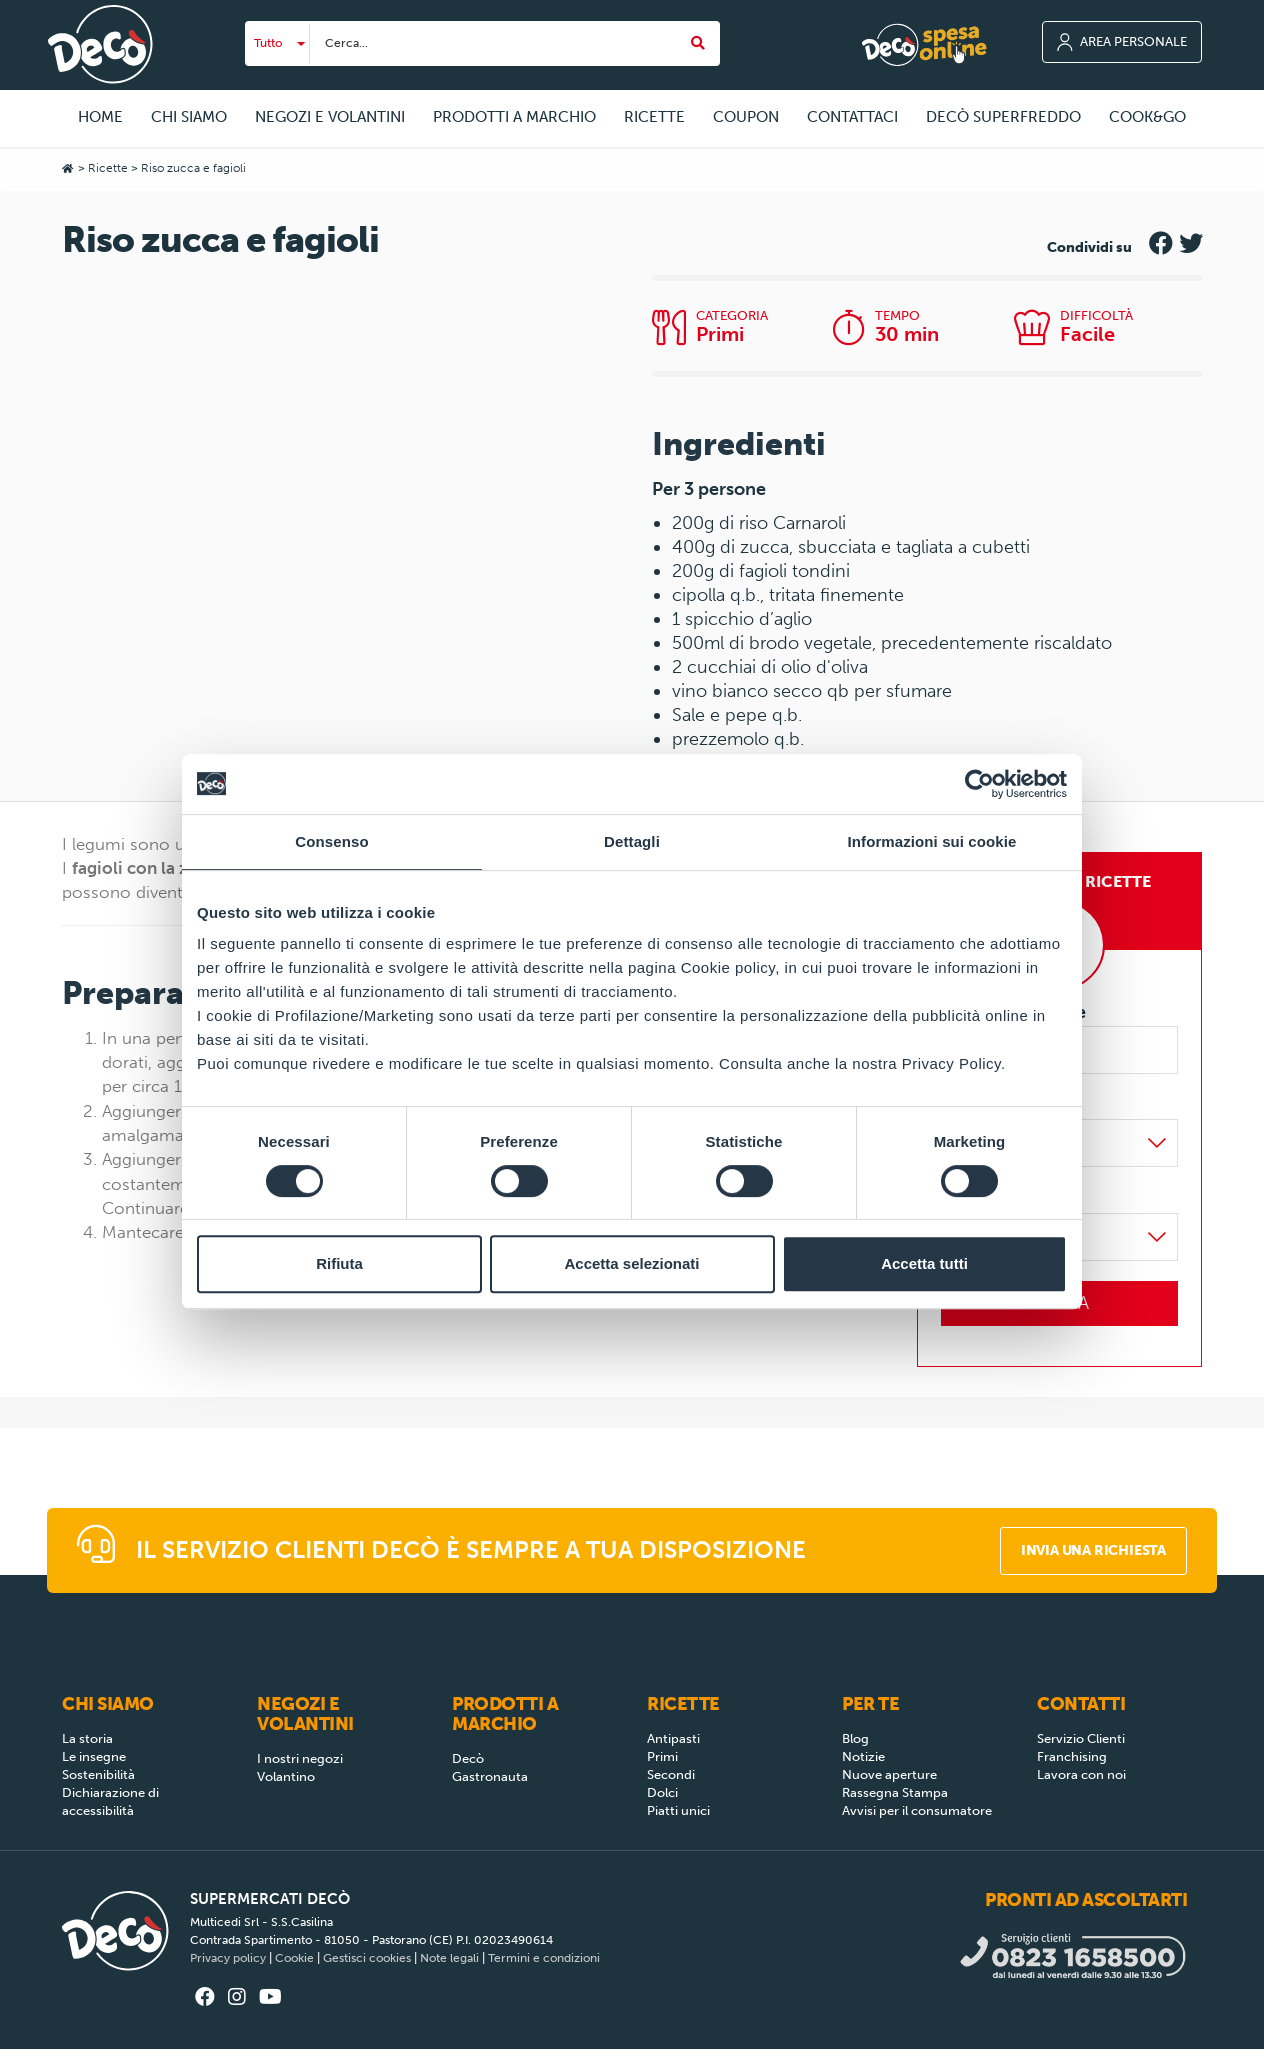 The width and height of the screenshot is (1264, 2063). Describe the element at coordinates (855, 1738) in the screenshot. I see `Blog` at that location.